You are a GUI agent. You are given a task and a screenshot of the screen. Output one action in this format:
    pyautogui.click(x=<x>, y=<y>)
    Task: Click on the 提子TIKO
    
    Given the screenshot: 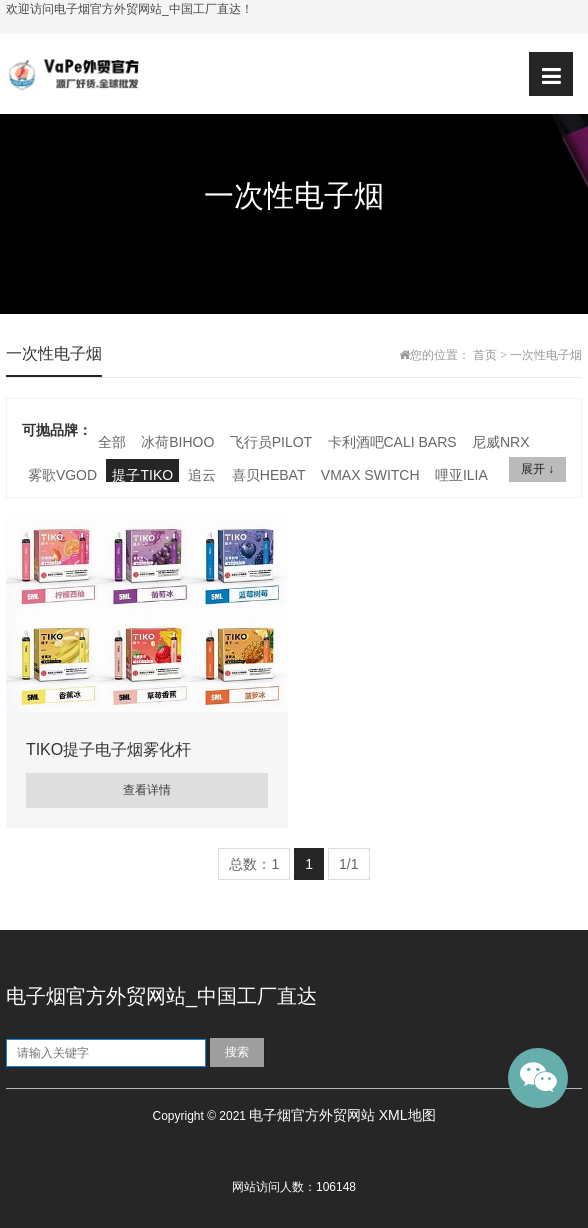 What is the action you would take?
    pyautogui.click(x=142, y=475)
    